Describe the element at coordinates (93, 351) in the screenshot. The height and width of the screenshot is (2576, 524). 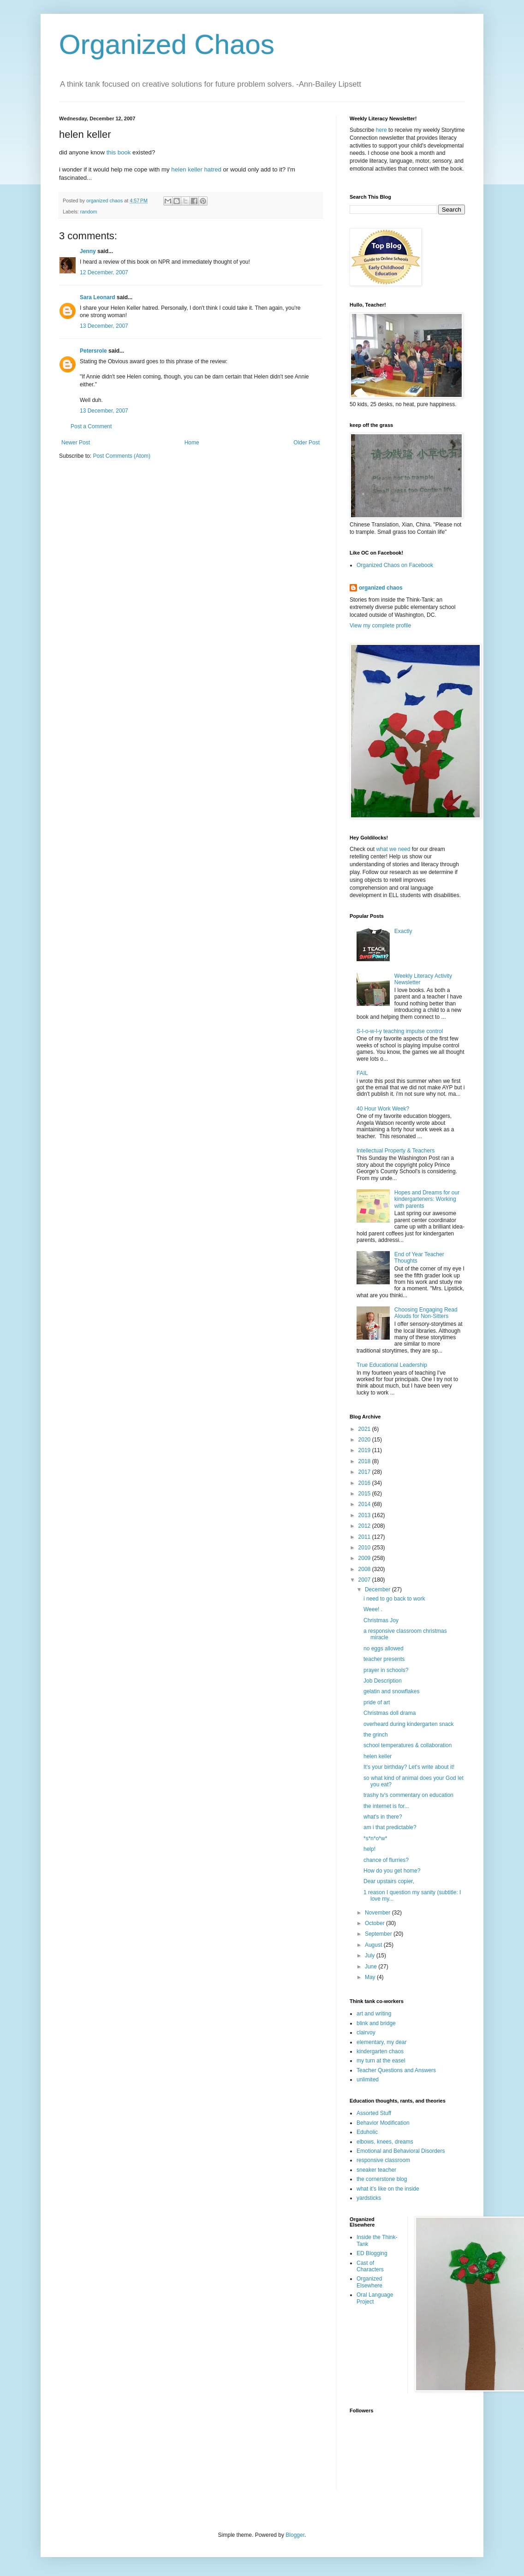
I see `Petersrole` at that location.